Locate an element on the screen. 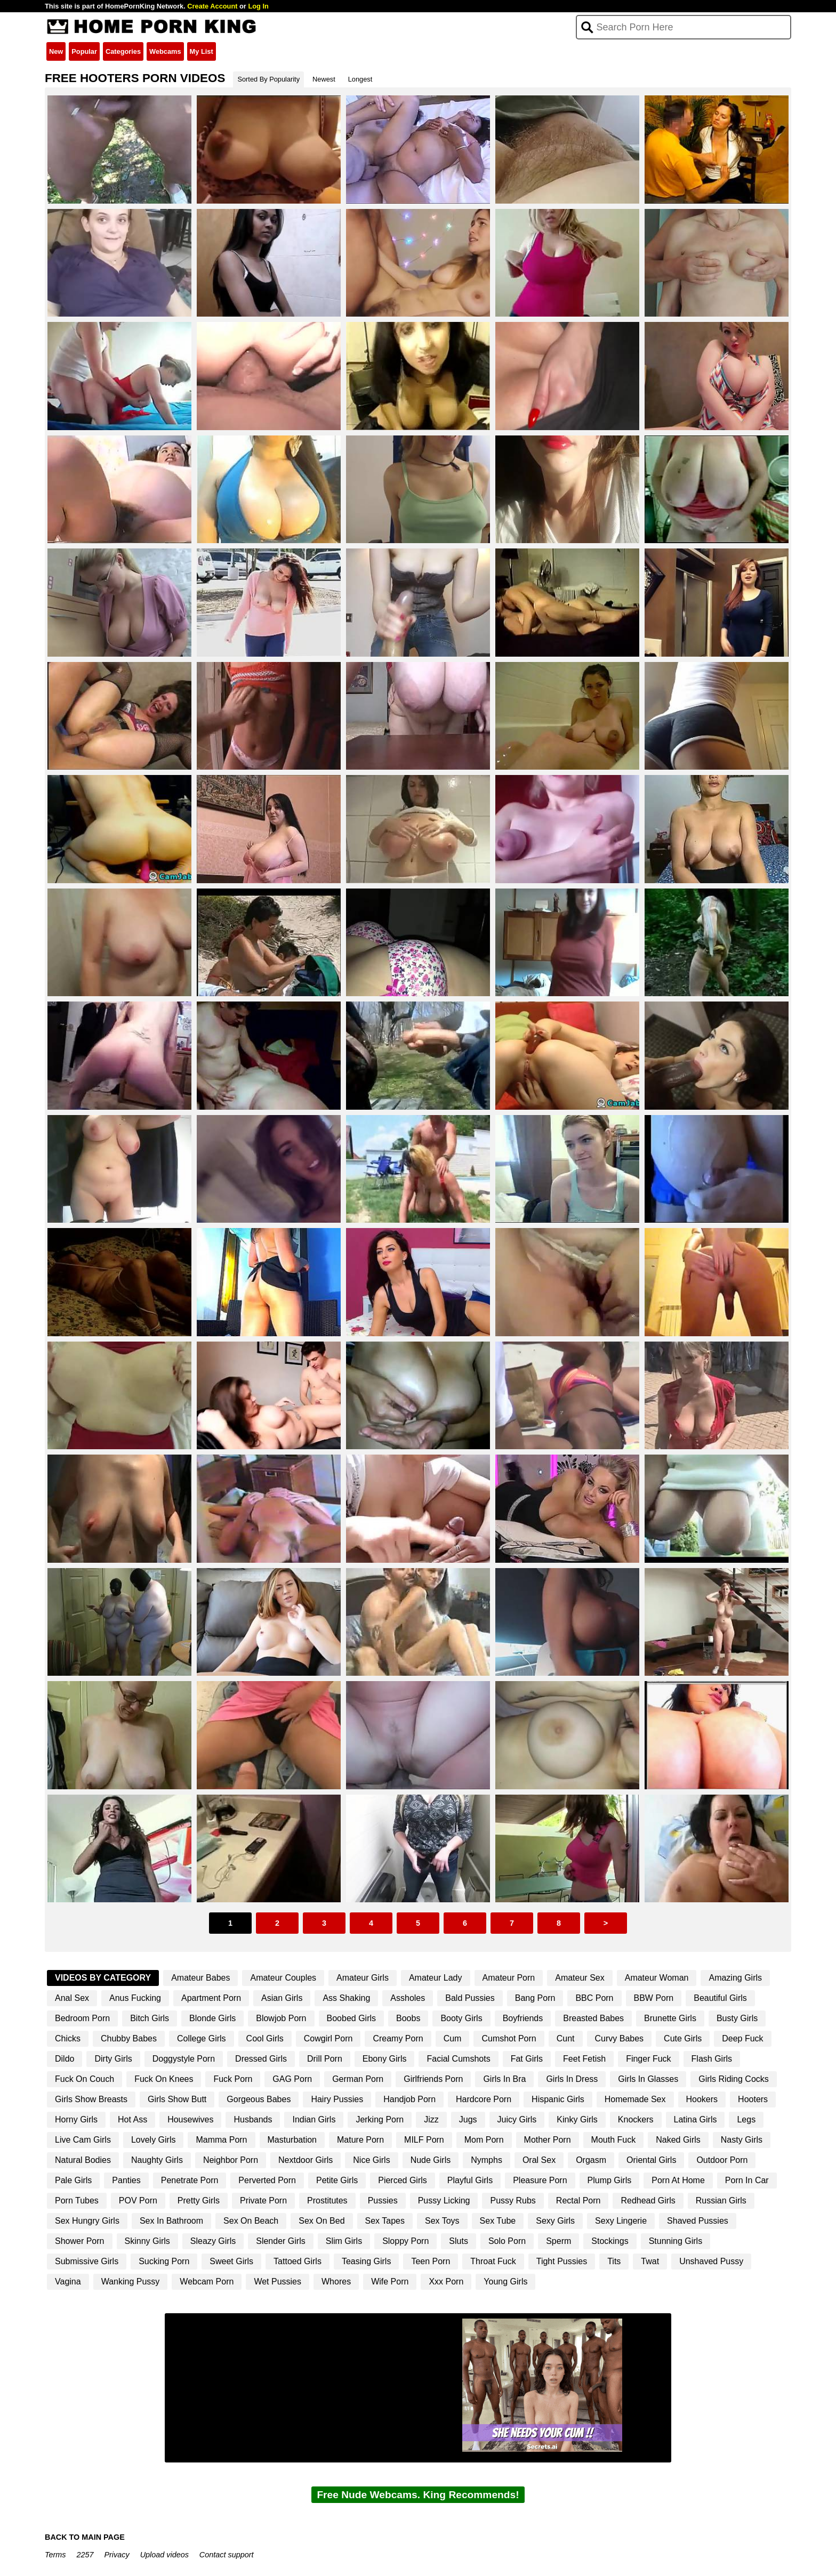 The image size is (836, 2576). Hispanic Girls is located at coordinates (558, 2099).